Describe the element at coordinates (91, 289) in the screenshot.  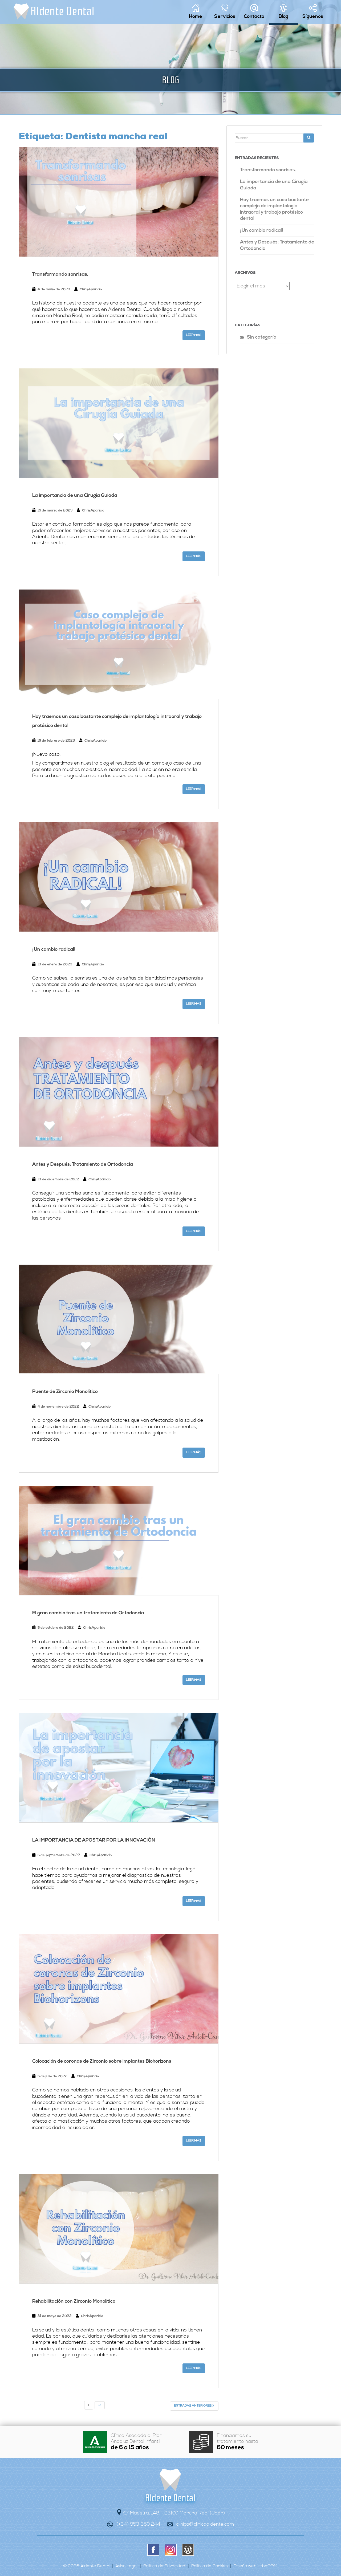
I see `ChrisAparicio` at that location.